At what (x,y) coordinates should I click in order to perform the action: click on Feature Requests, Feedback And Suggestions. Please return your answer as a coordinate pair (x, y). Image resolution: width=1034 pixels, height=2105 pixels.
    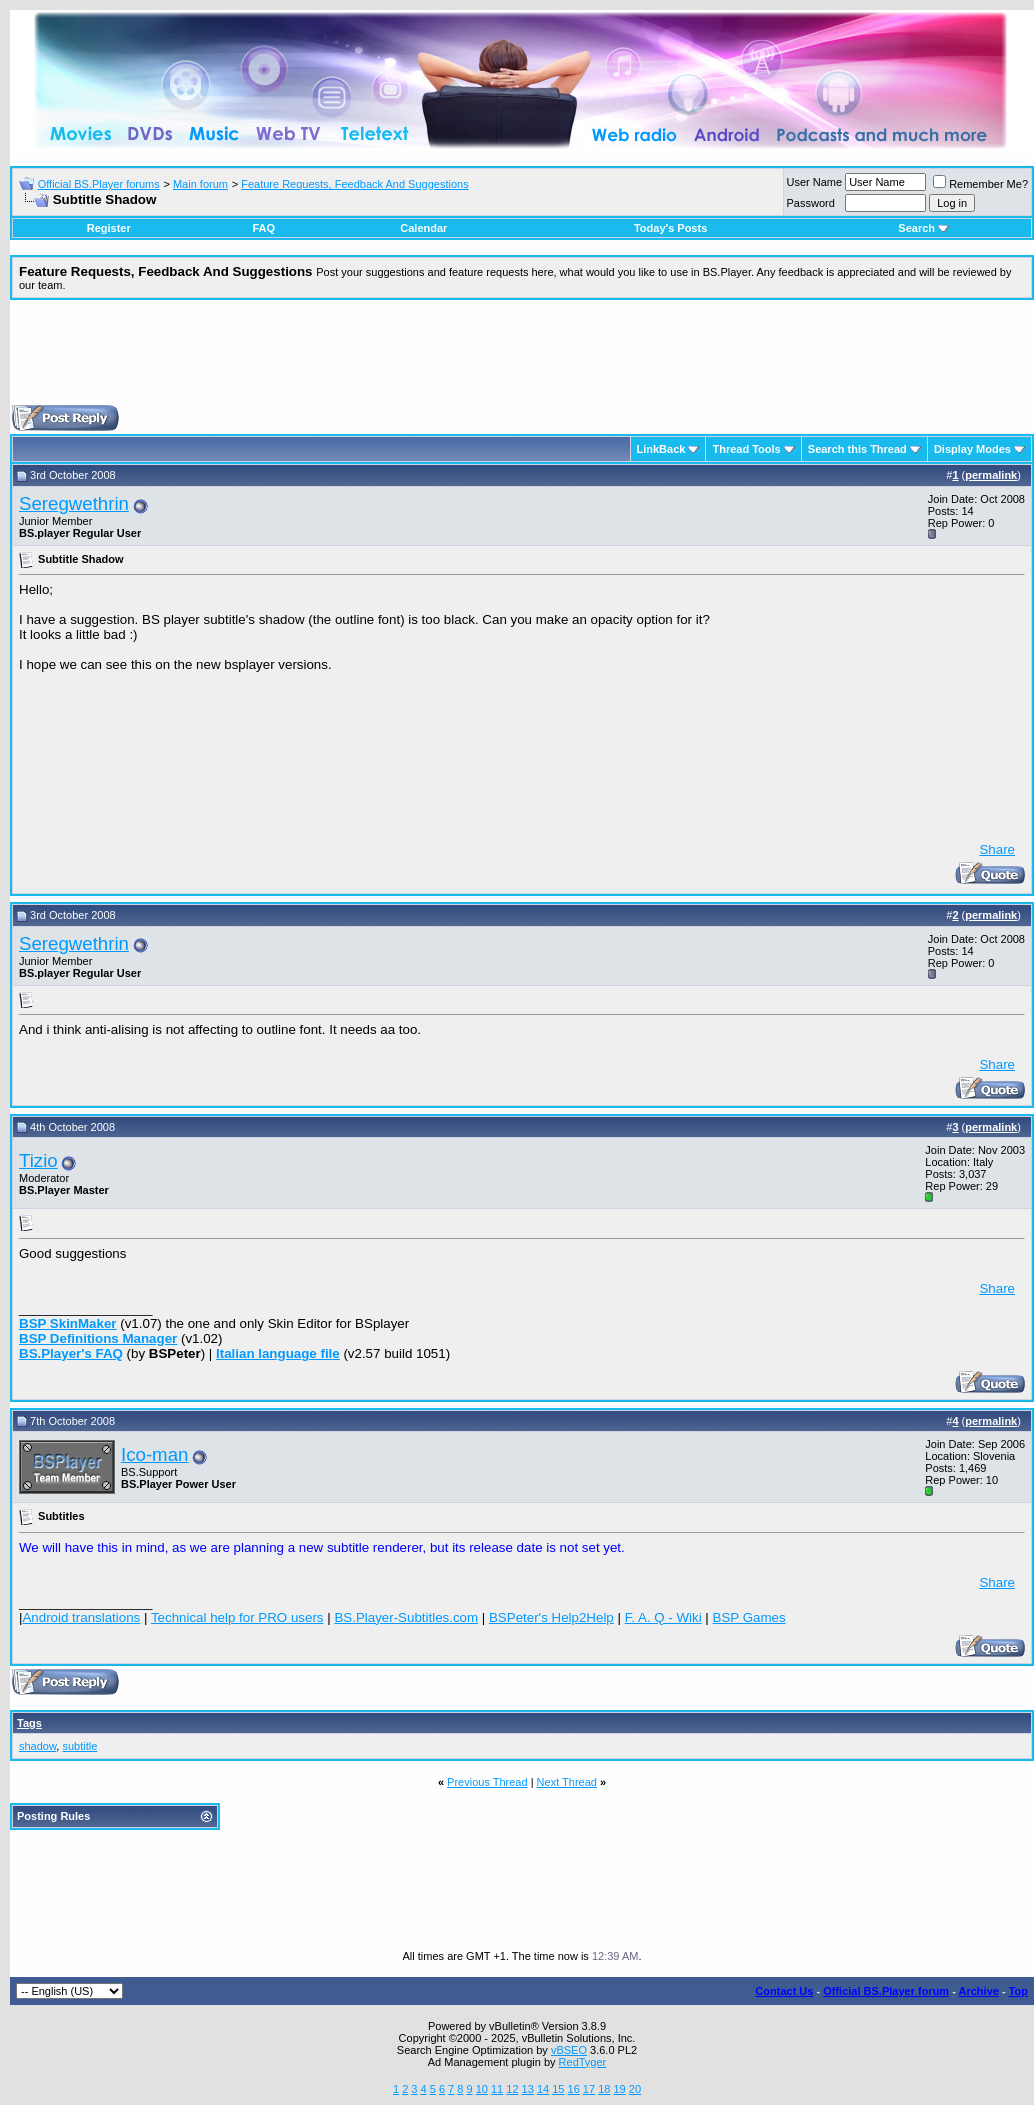
    Looking at the image, I should click on (354, 184).